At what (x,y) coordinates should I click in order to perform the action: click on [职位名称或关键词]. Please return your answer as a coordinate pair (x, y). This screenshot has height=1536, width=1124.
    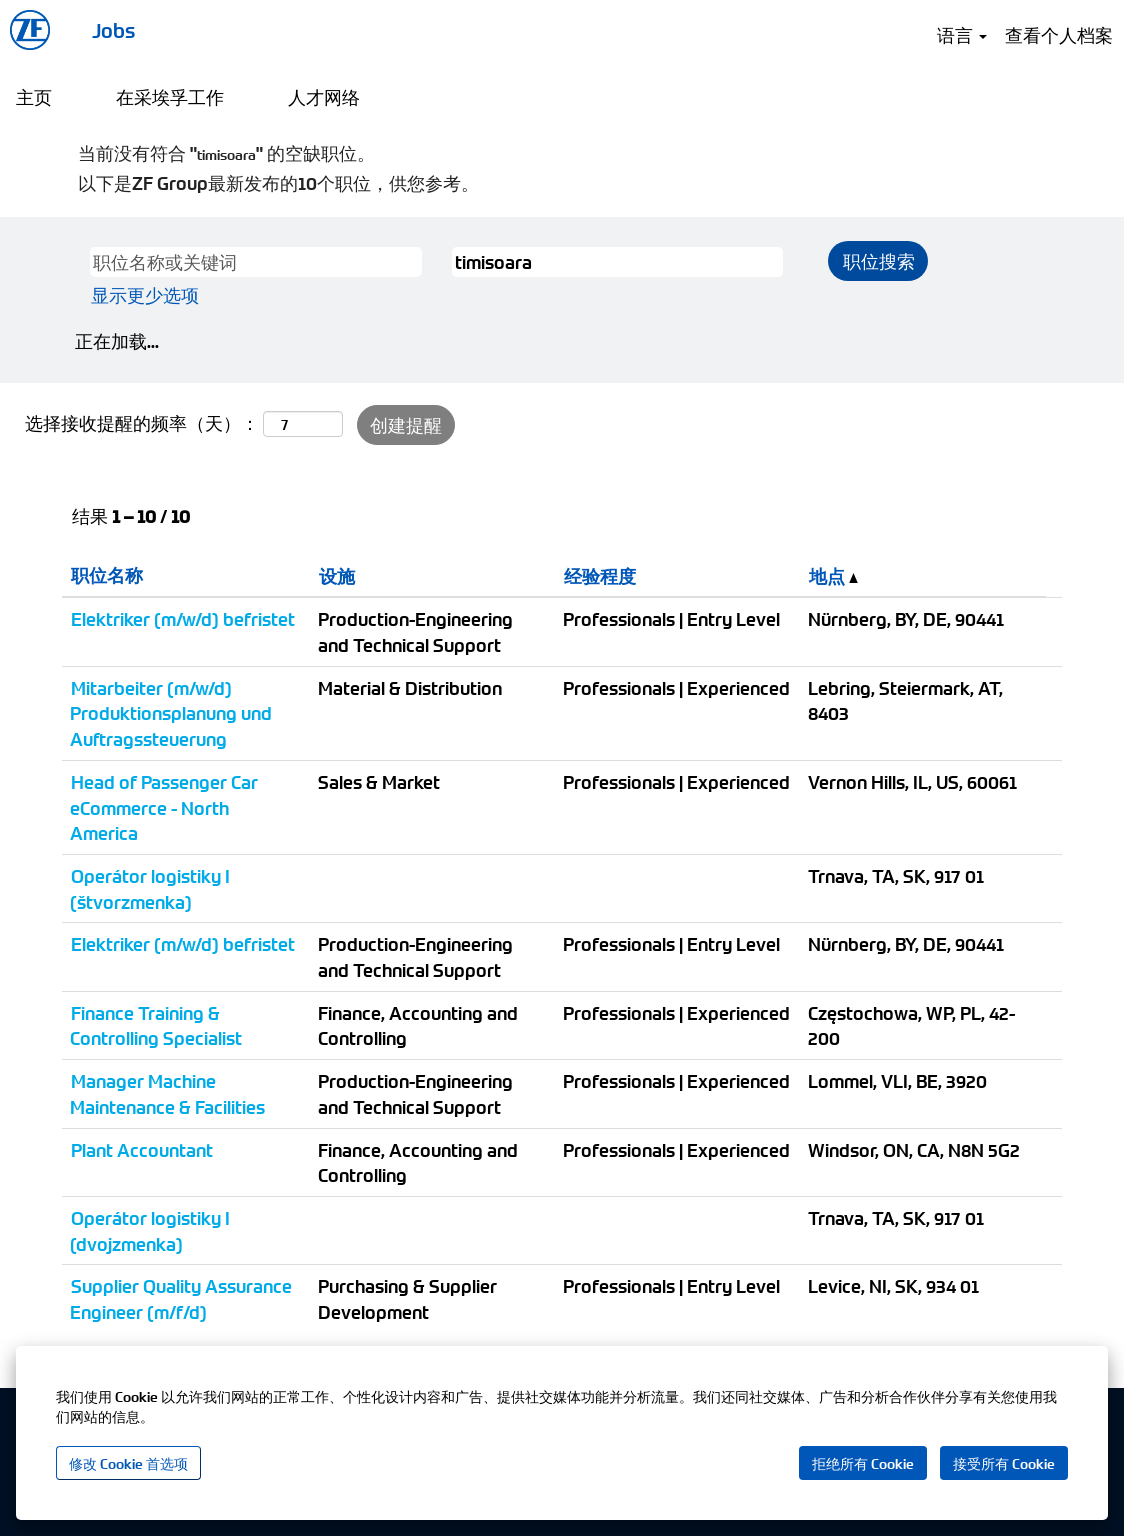
    Looking at the image, I should click on (256, 262).